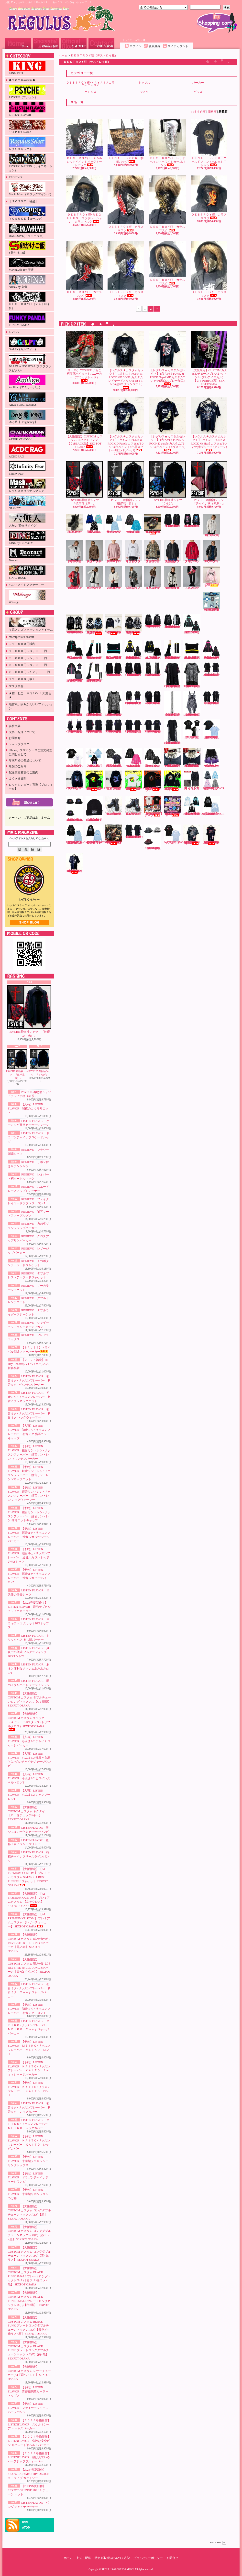 This screenshot has height=2576, width=242. Describe the element at coordinates (114, 577) in the screenshot. I see `REGIEVO ノーカラージャケット` at that location.